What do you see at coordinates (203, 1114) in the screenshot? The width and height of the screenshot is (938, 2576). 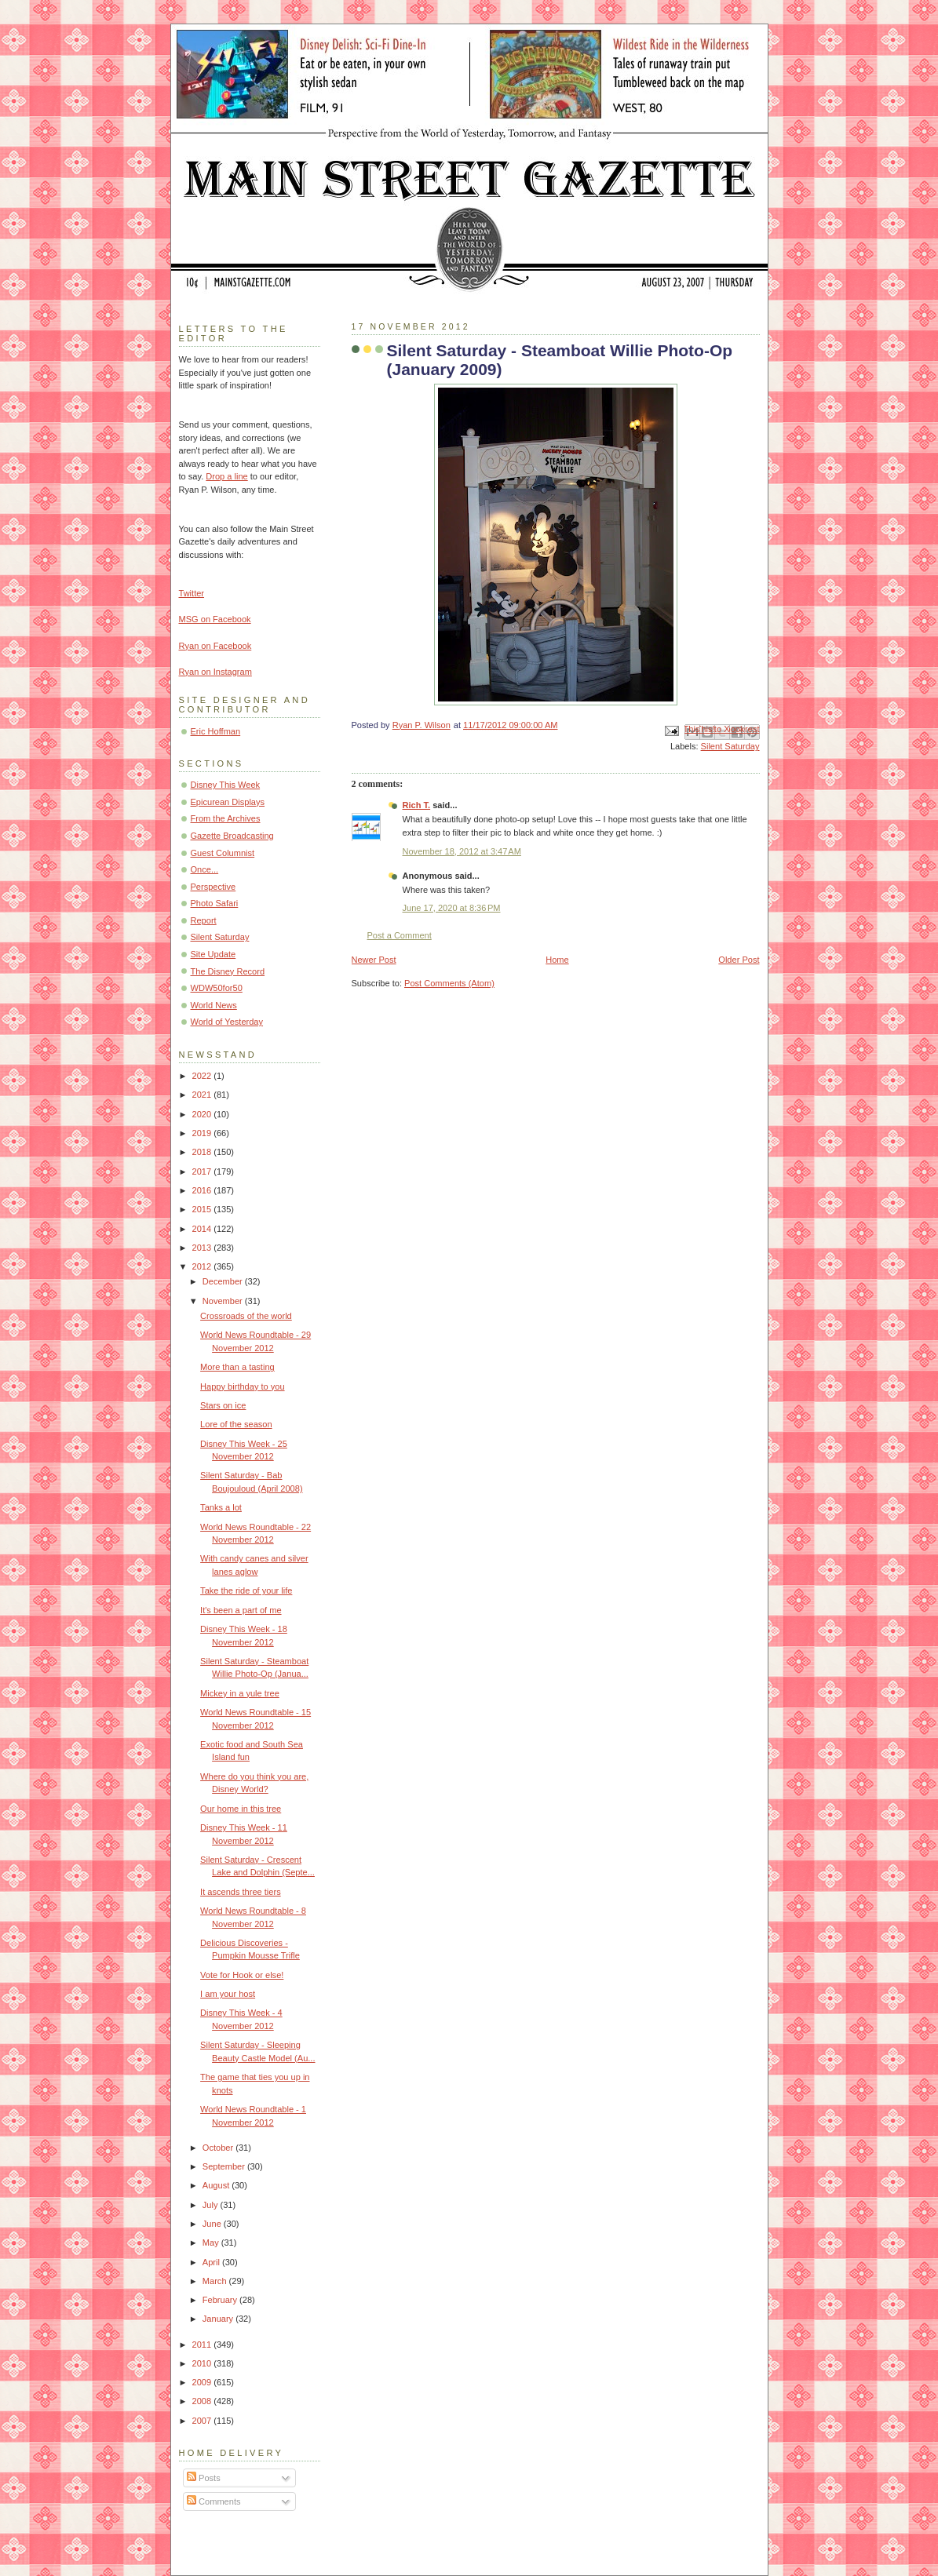 I see `2020` at bounding box center [203, 1114].